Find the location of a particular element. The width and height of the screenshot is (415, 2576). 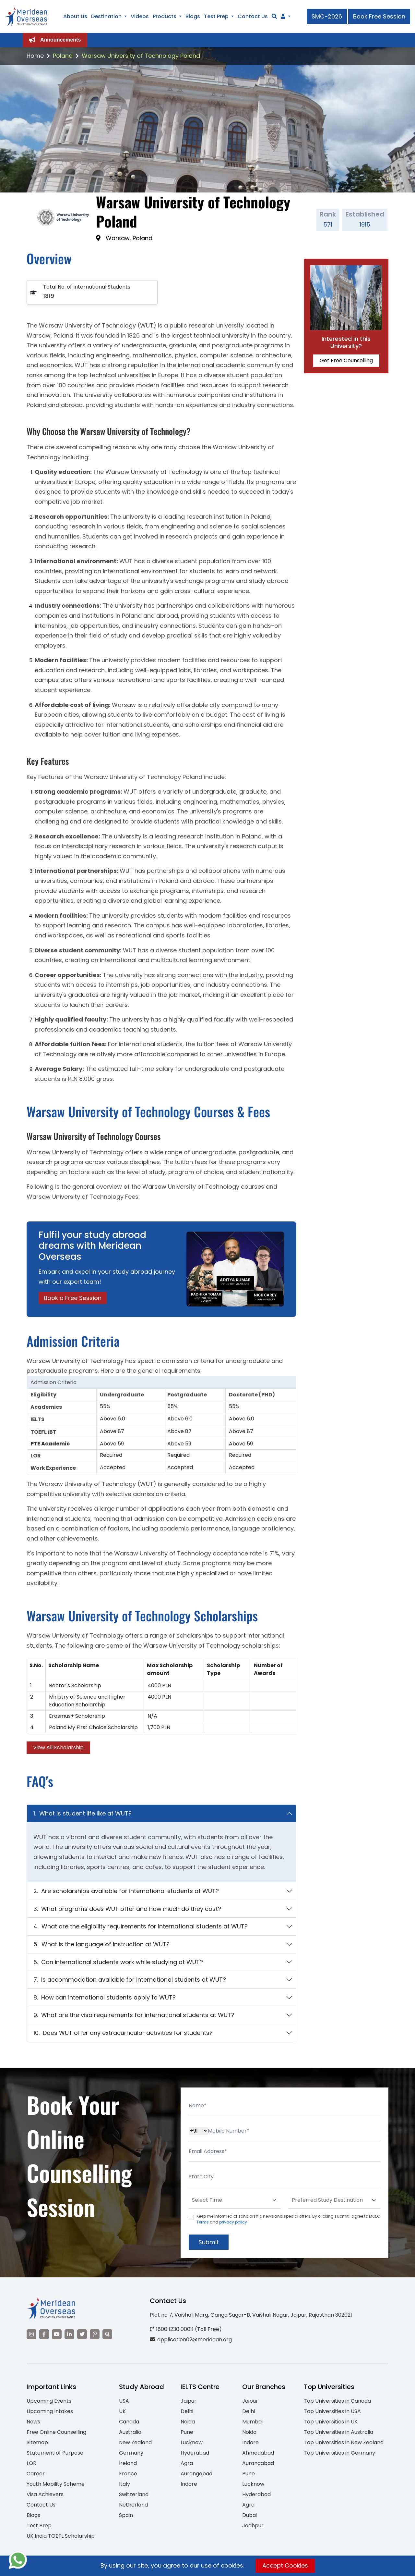

Italy is located at coordinates (124, 2484).